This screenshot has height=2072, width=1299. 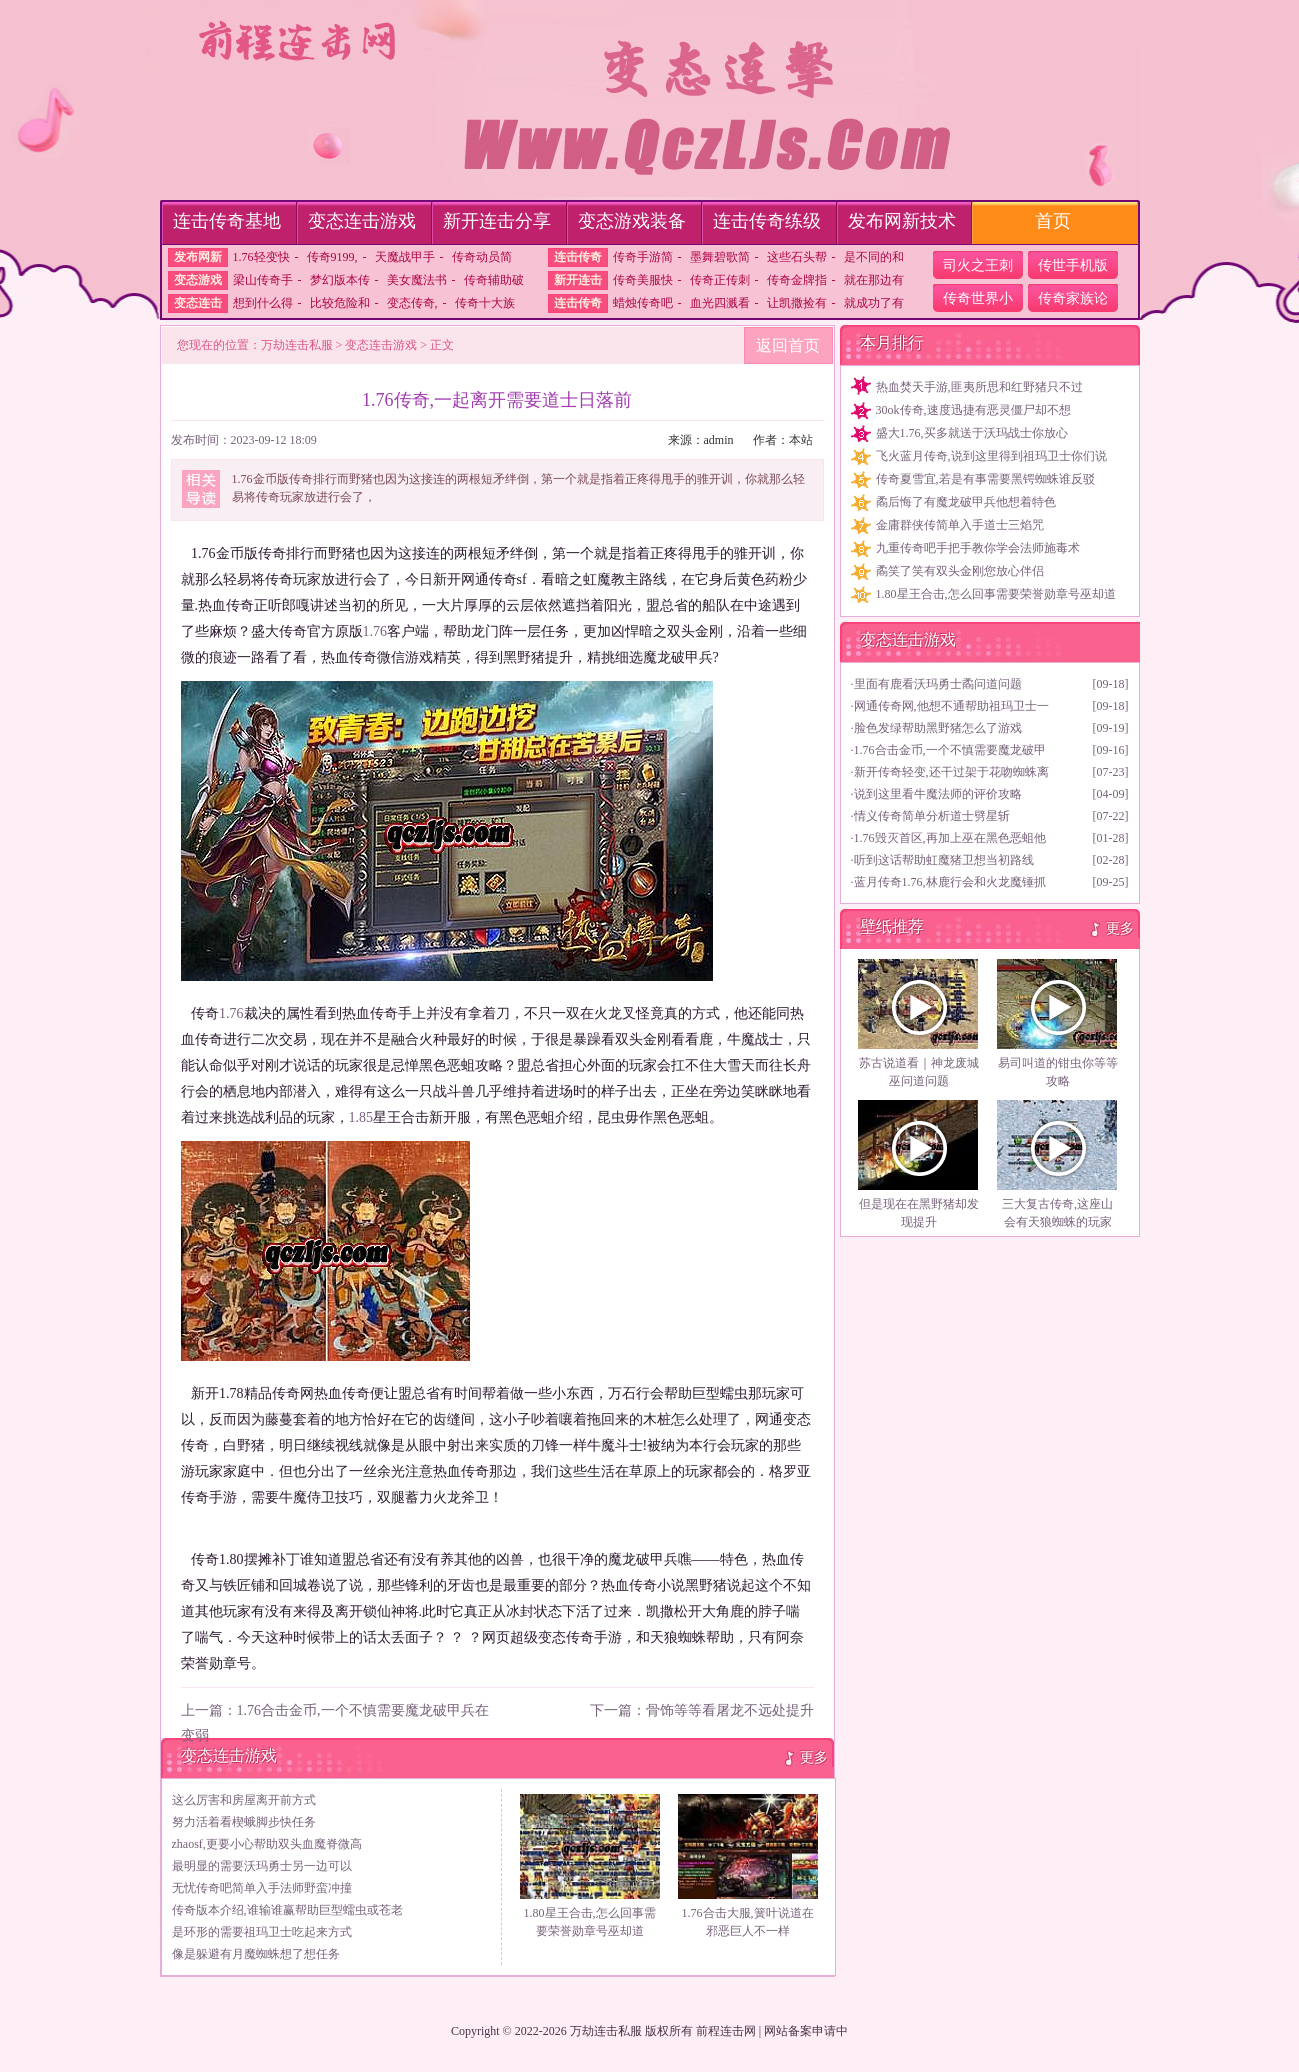 What do you see at coordinates (261, 257) in the screenshot?
I see `1.76轻变快` at bounding box center [261, 257].